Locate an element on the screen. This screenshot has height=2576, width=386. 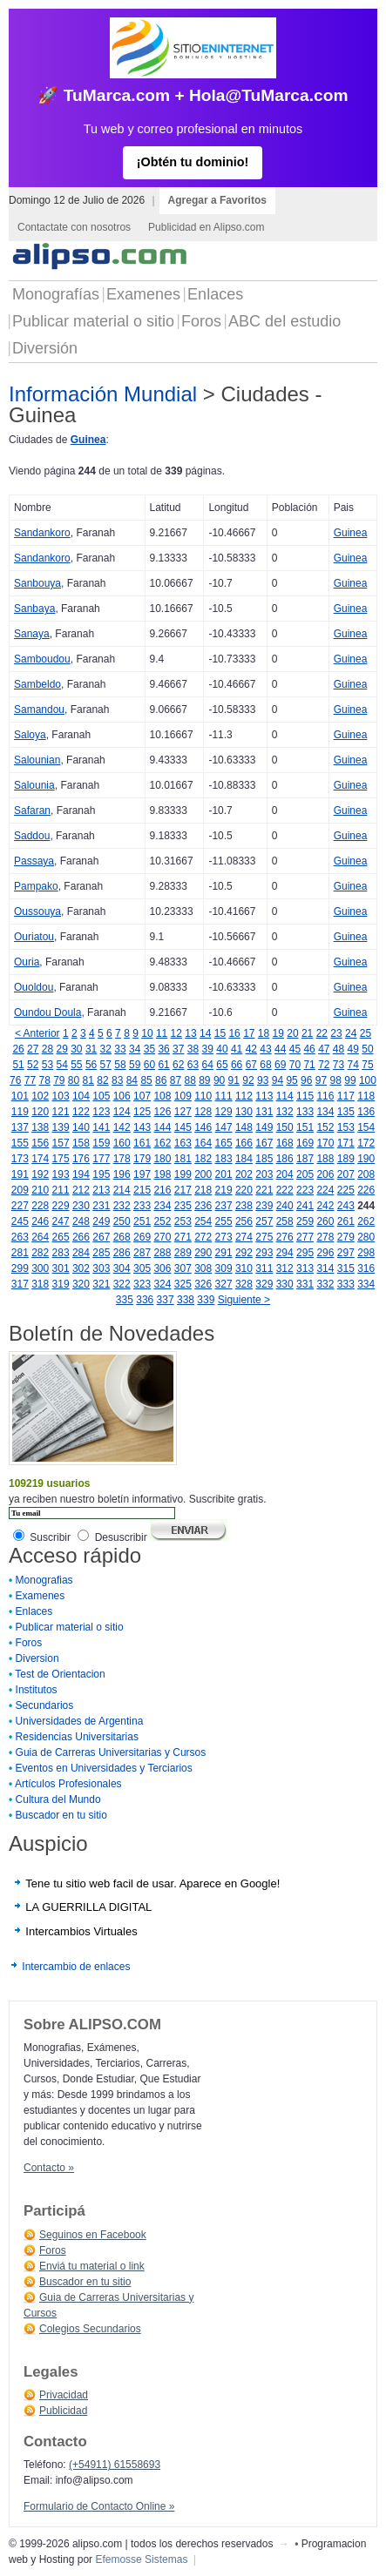
109 is located at coordinates (183, 1096).